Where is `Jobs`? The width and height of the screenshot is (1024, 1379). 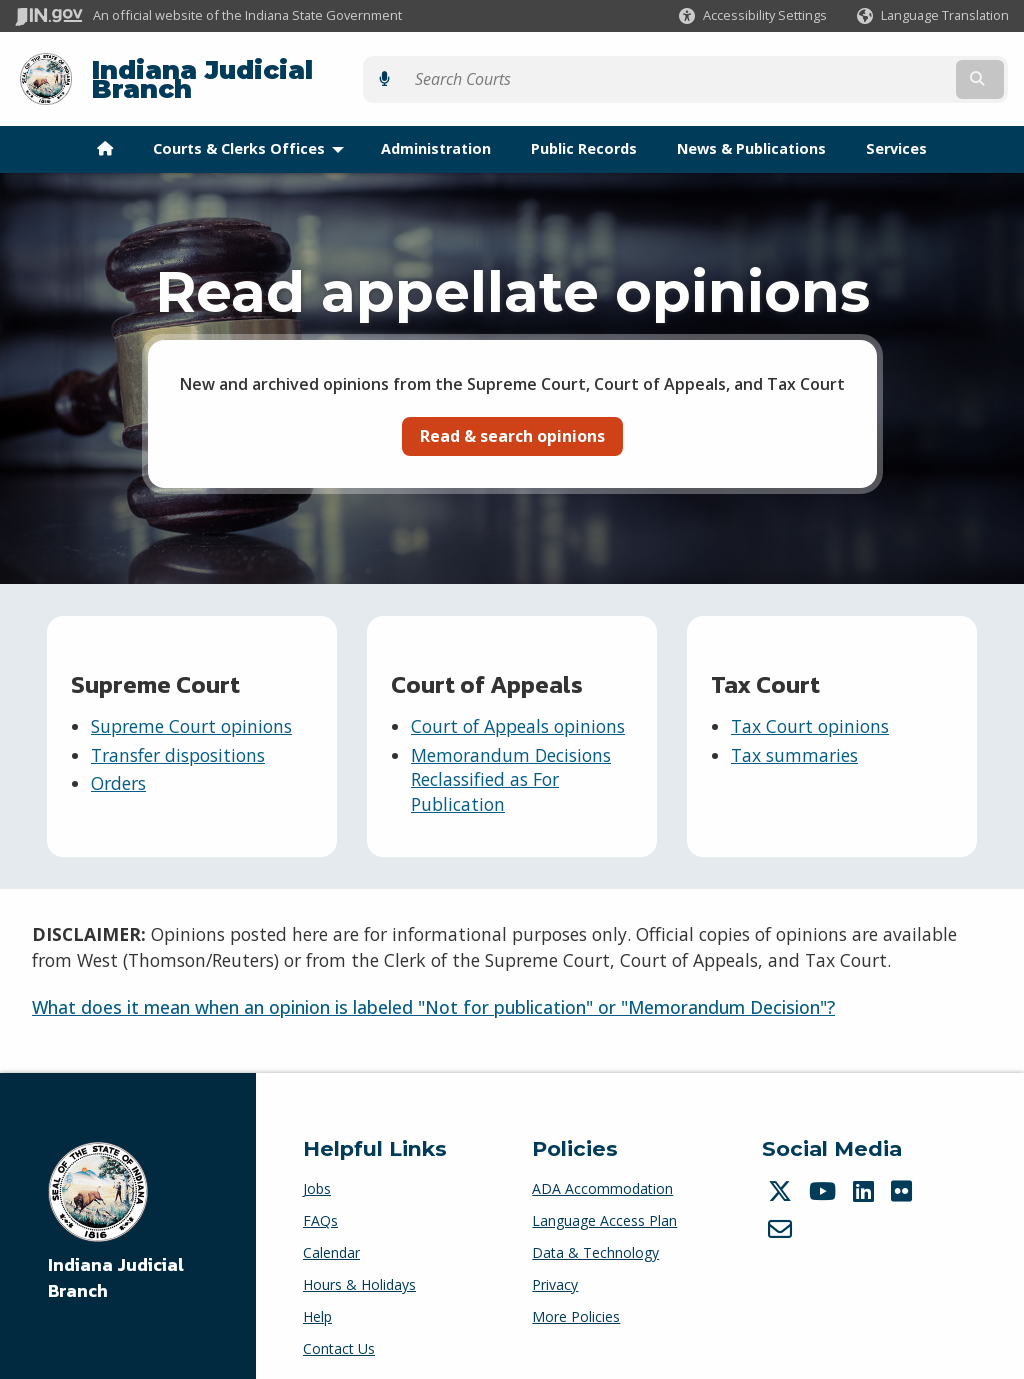
Jobs is located at coordinates (317, 1173).